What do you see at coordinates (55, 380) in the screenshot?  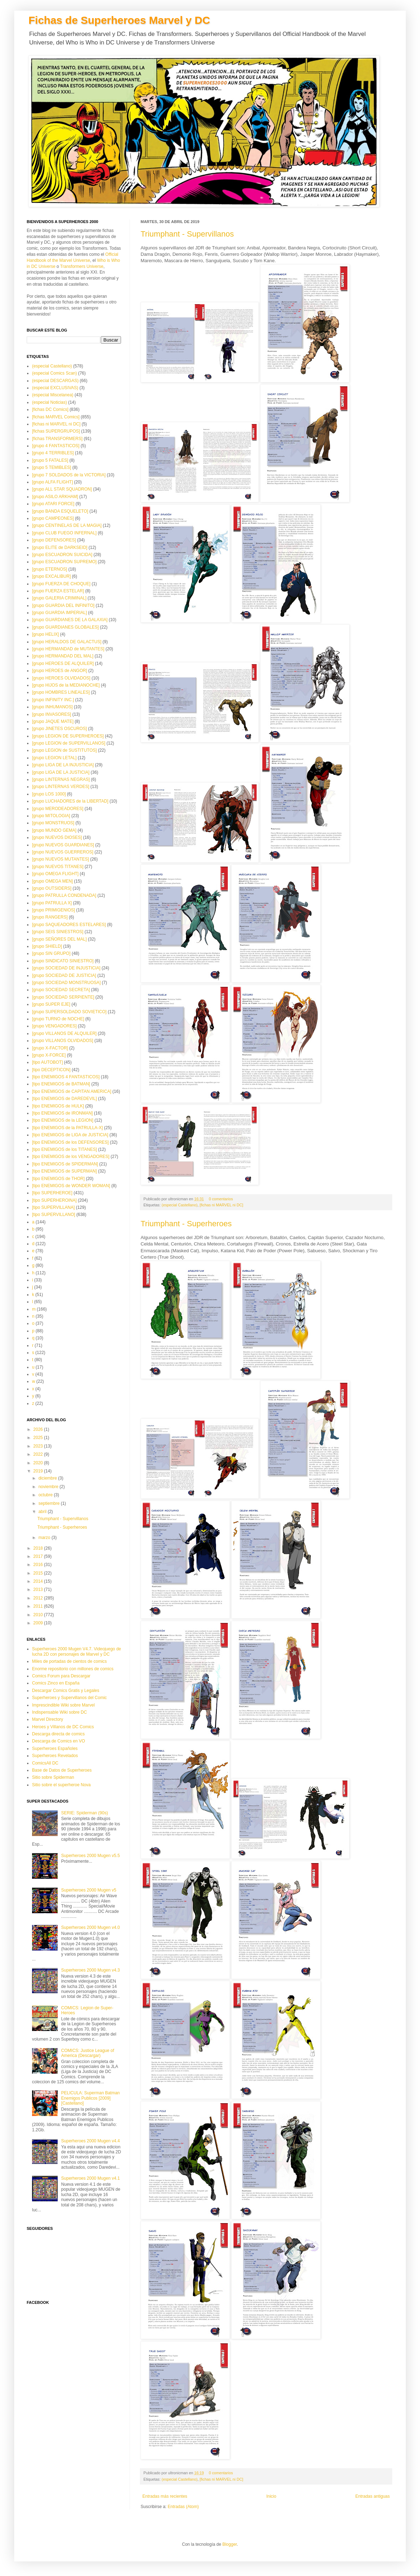 I see `(especial DESCARGAS)` at bounding box center [55, 380].